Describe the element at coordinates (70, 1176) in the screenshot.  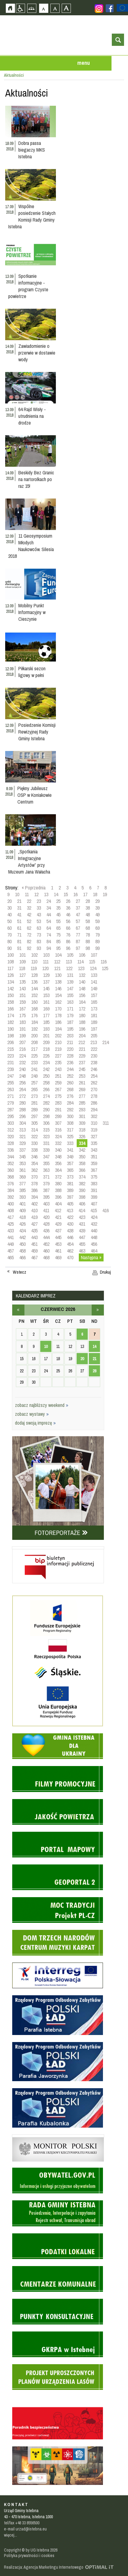
I see `373` at that location.